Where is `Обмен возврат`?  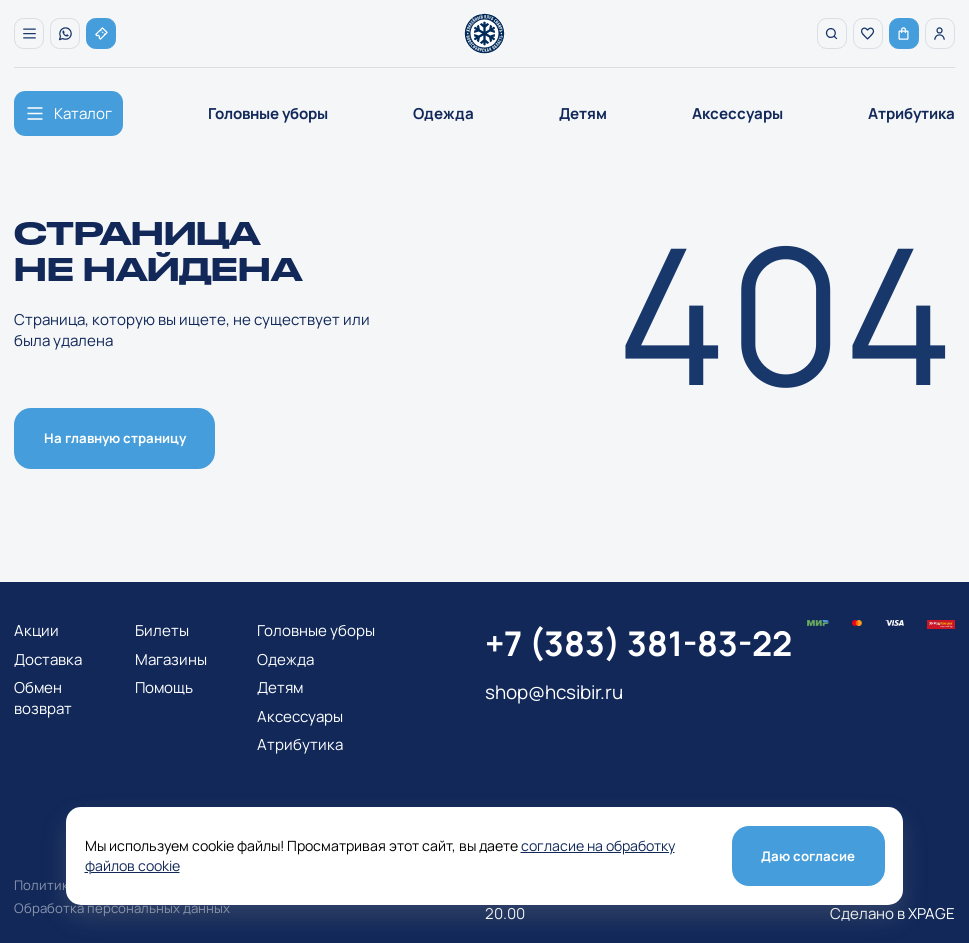
Обмен возврат is located at coordinates (43, 698).